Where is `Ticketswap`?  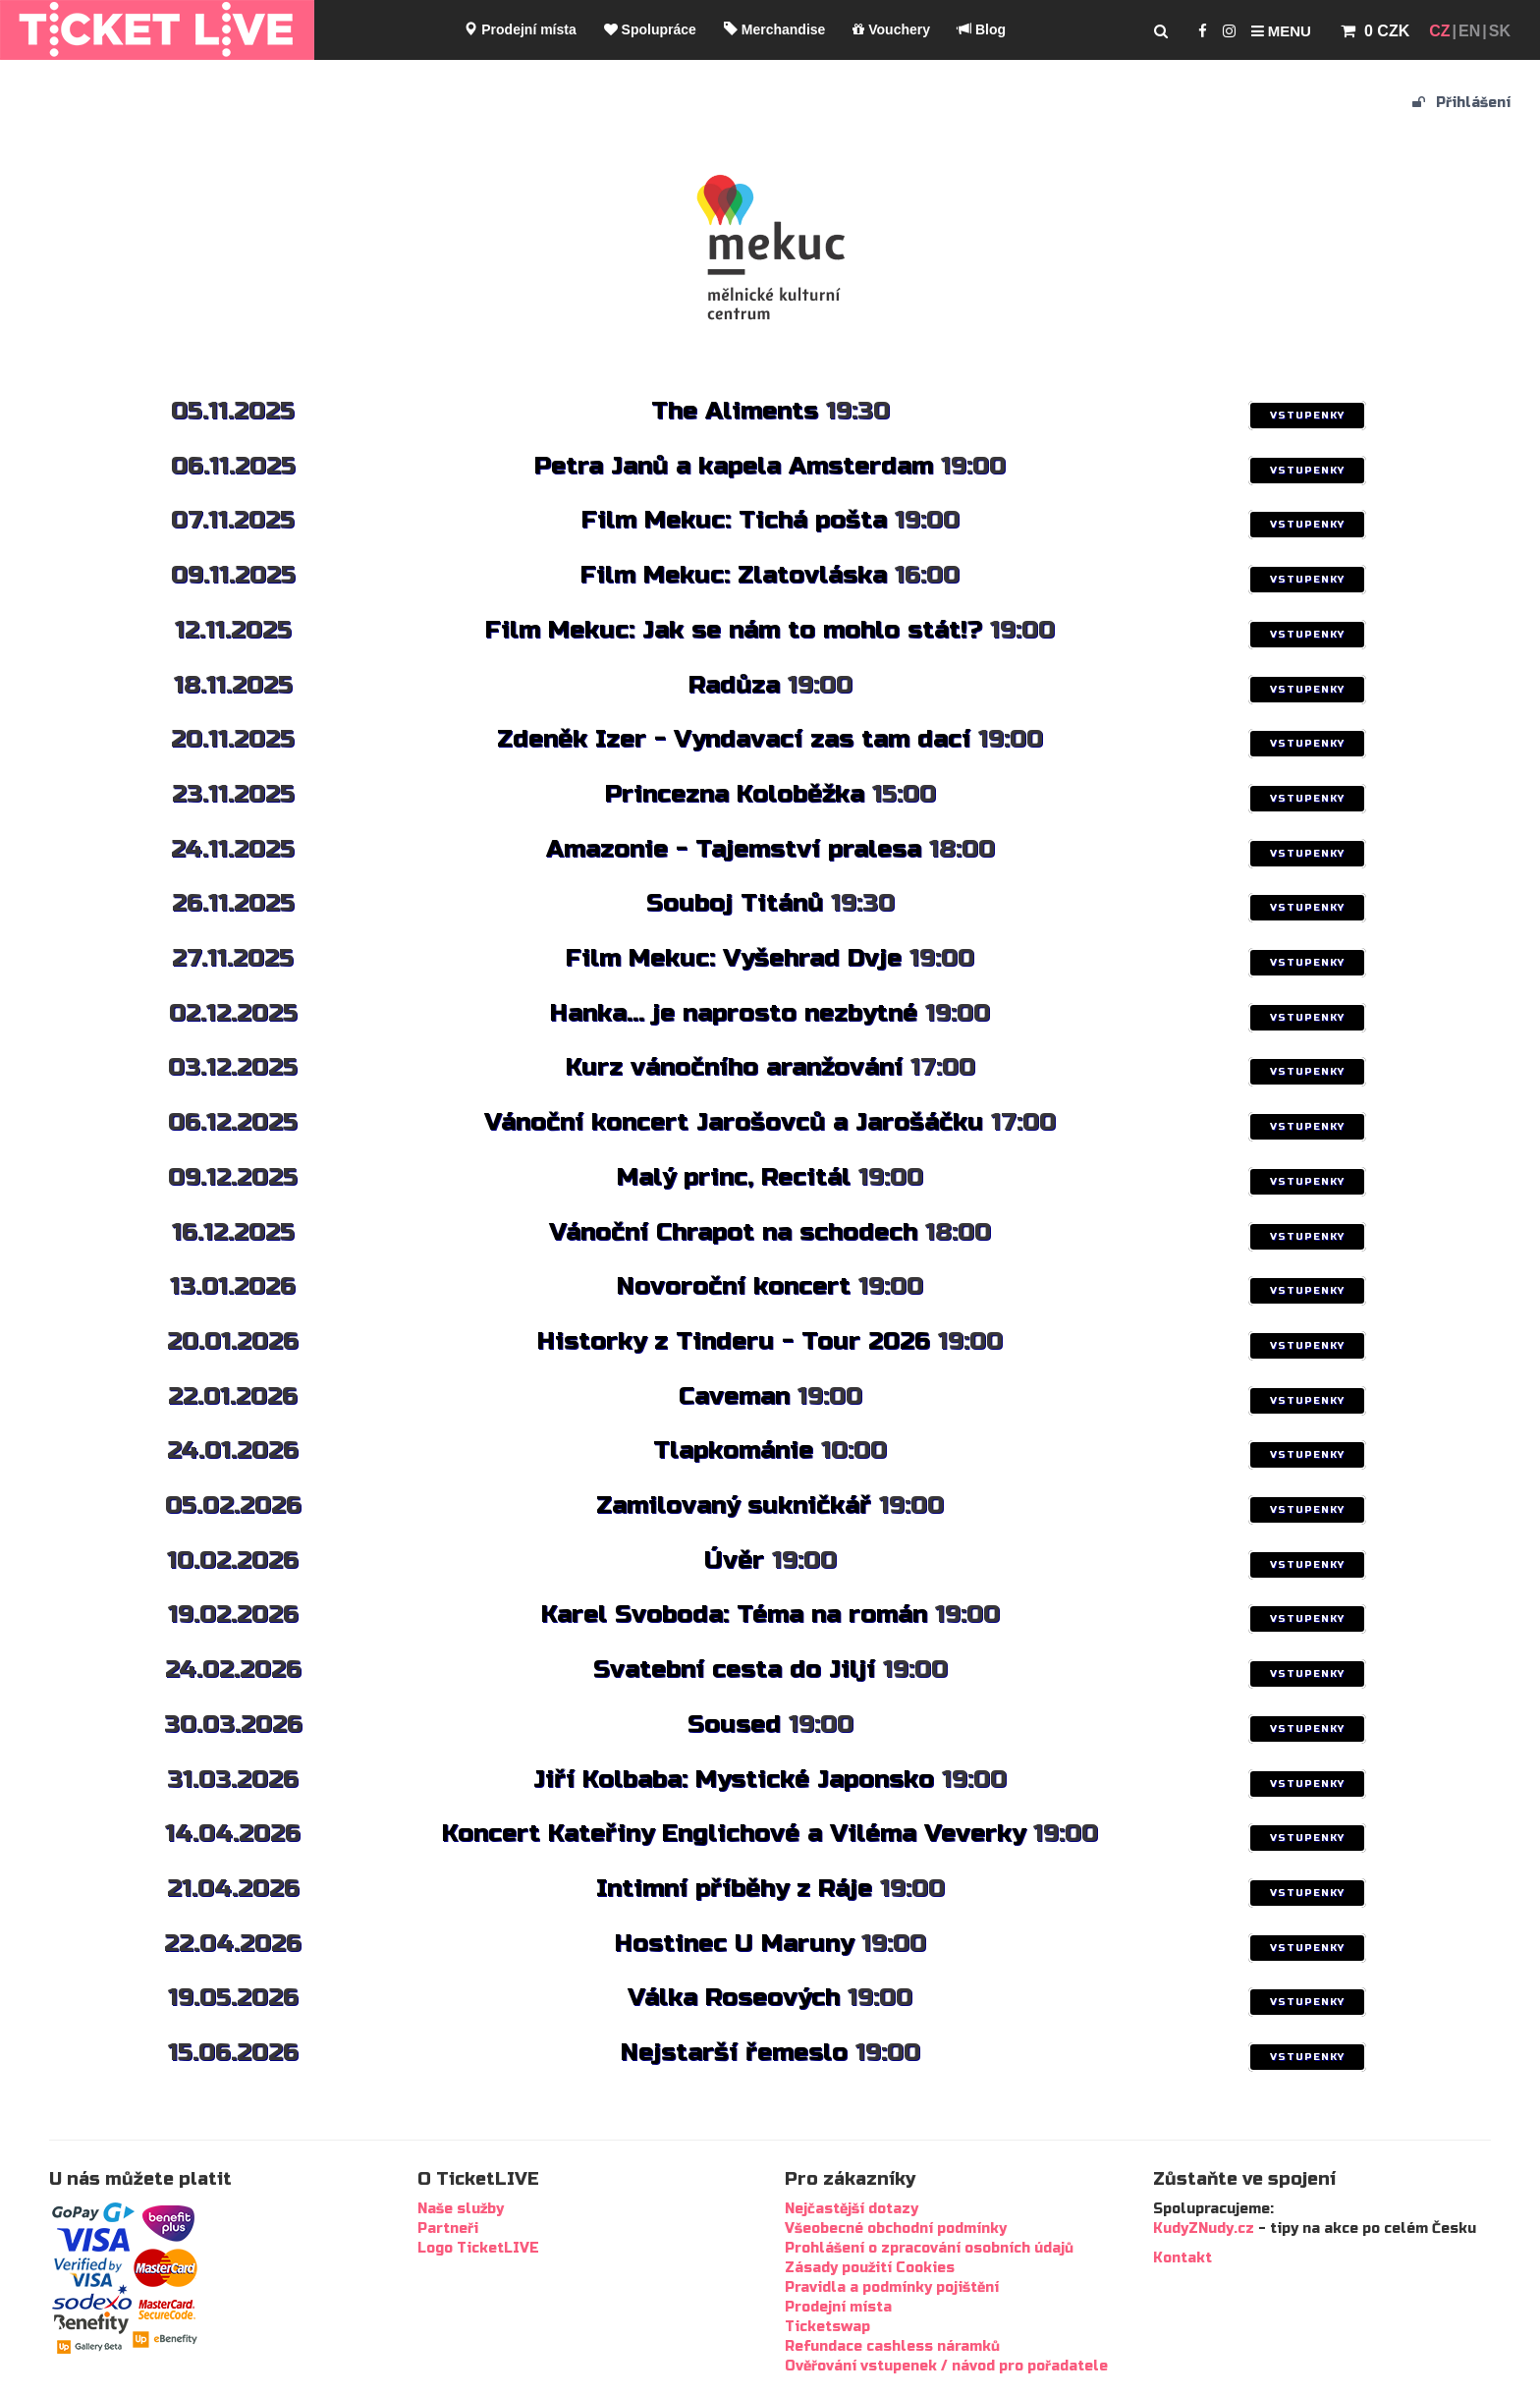
Ticketswap is located at coordinates (827, 2326).